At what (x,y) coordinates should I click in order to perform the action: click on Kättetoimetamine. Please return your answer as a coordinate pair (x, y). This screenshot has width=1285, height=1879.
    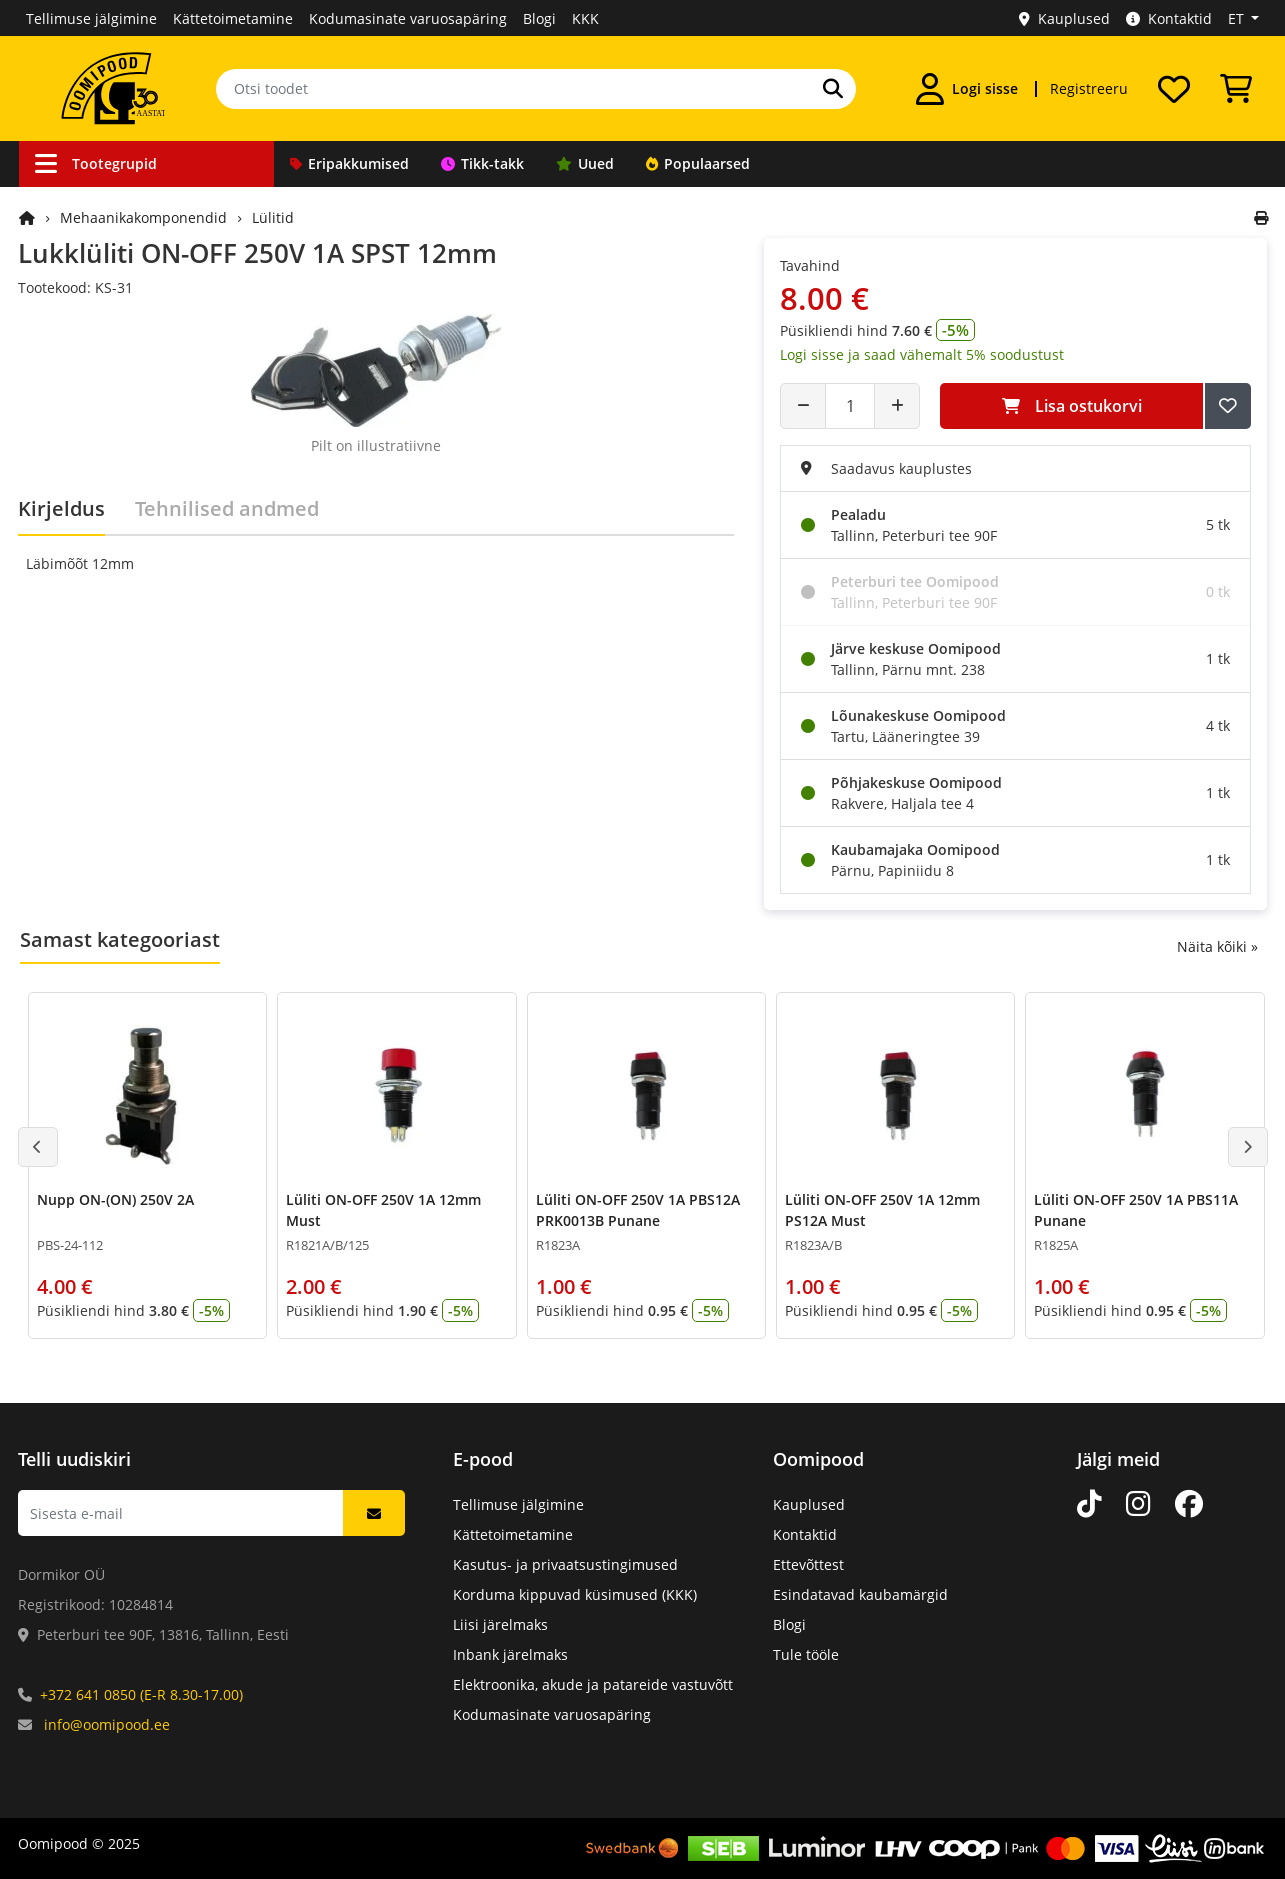
    Looking at the image, I should click on (233, 18).